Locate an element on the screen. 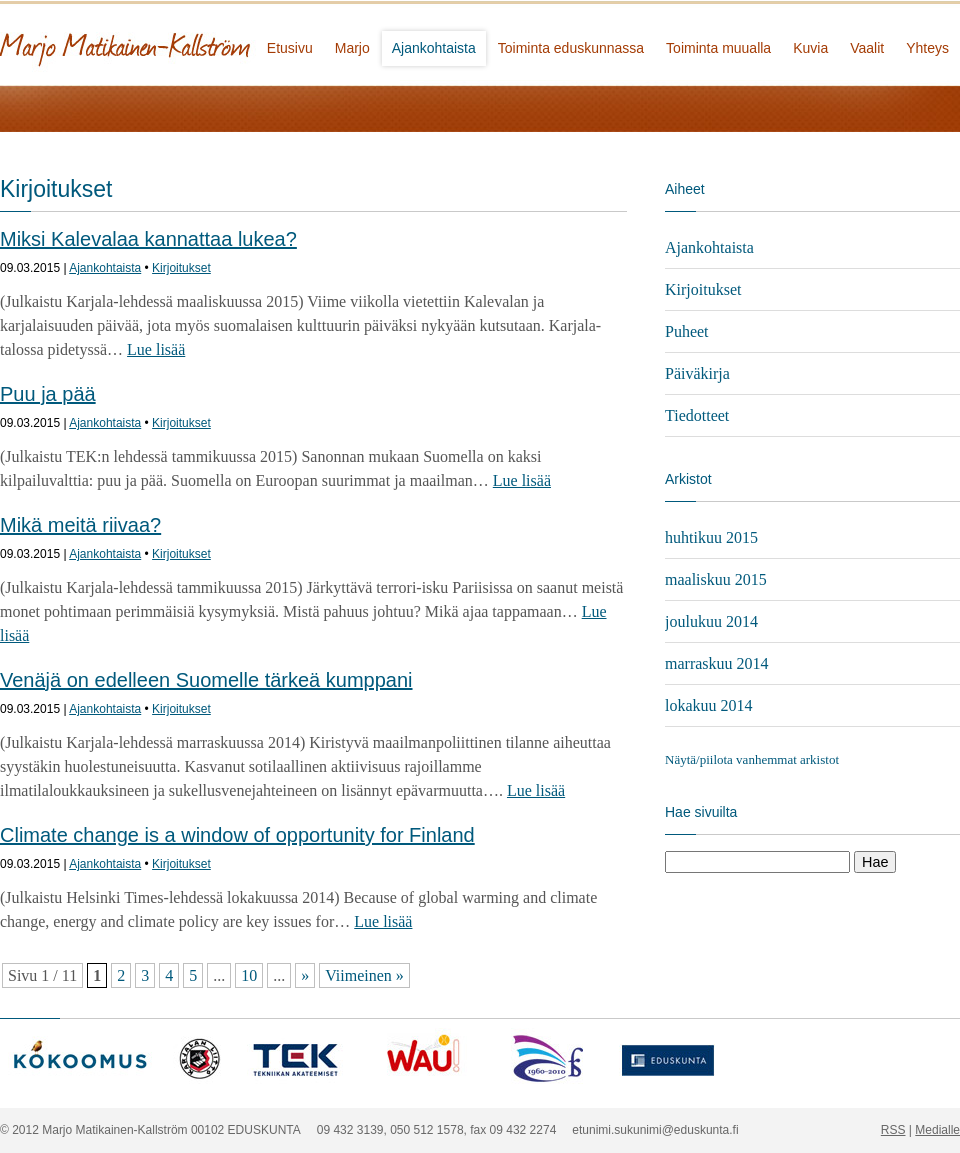 The height and width of the screenshot is (1153, 960). Climate change is a window of opportunity for Finland is located at coordinates (237, 835).